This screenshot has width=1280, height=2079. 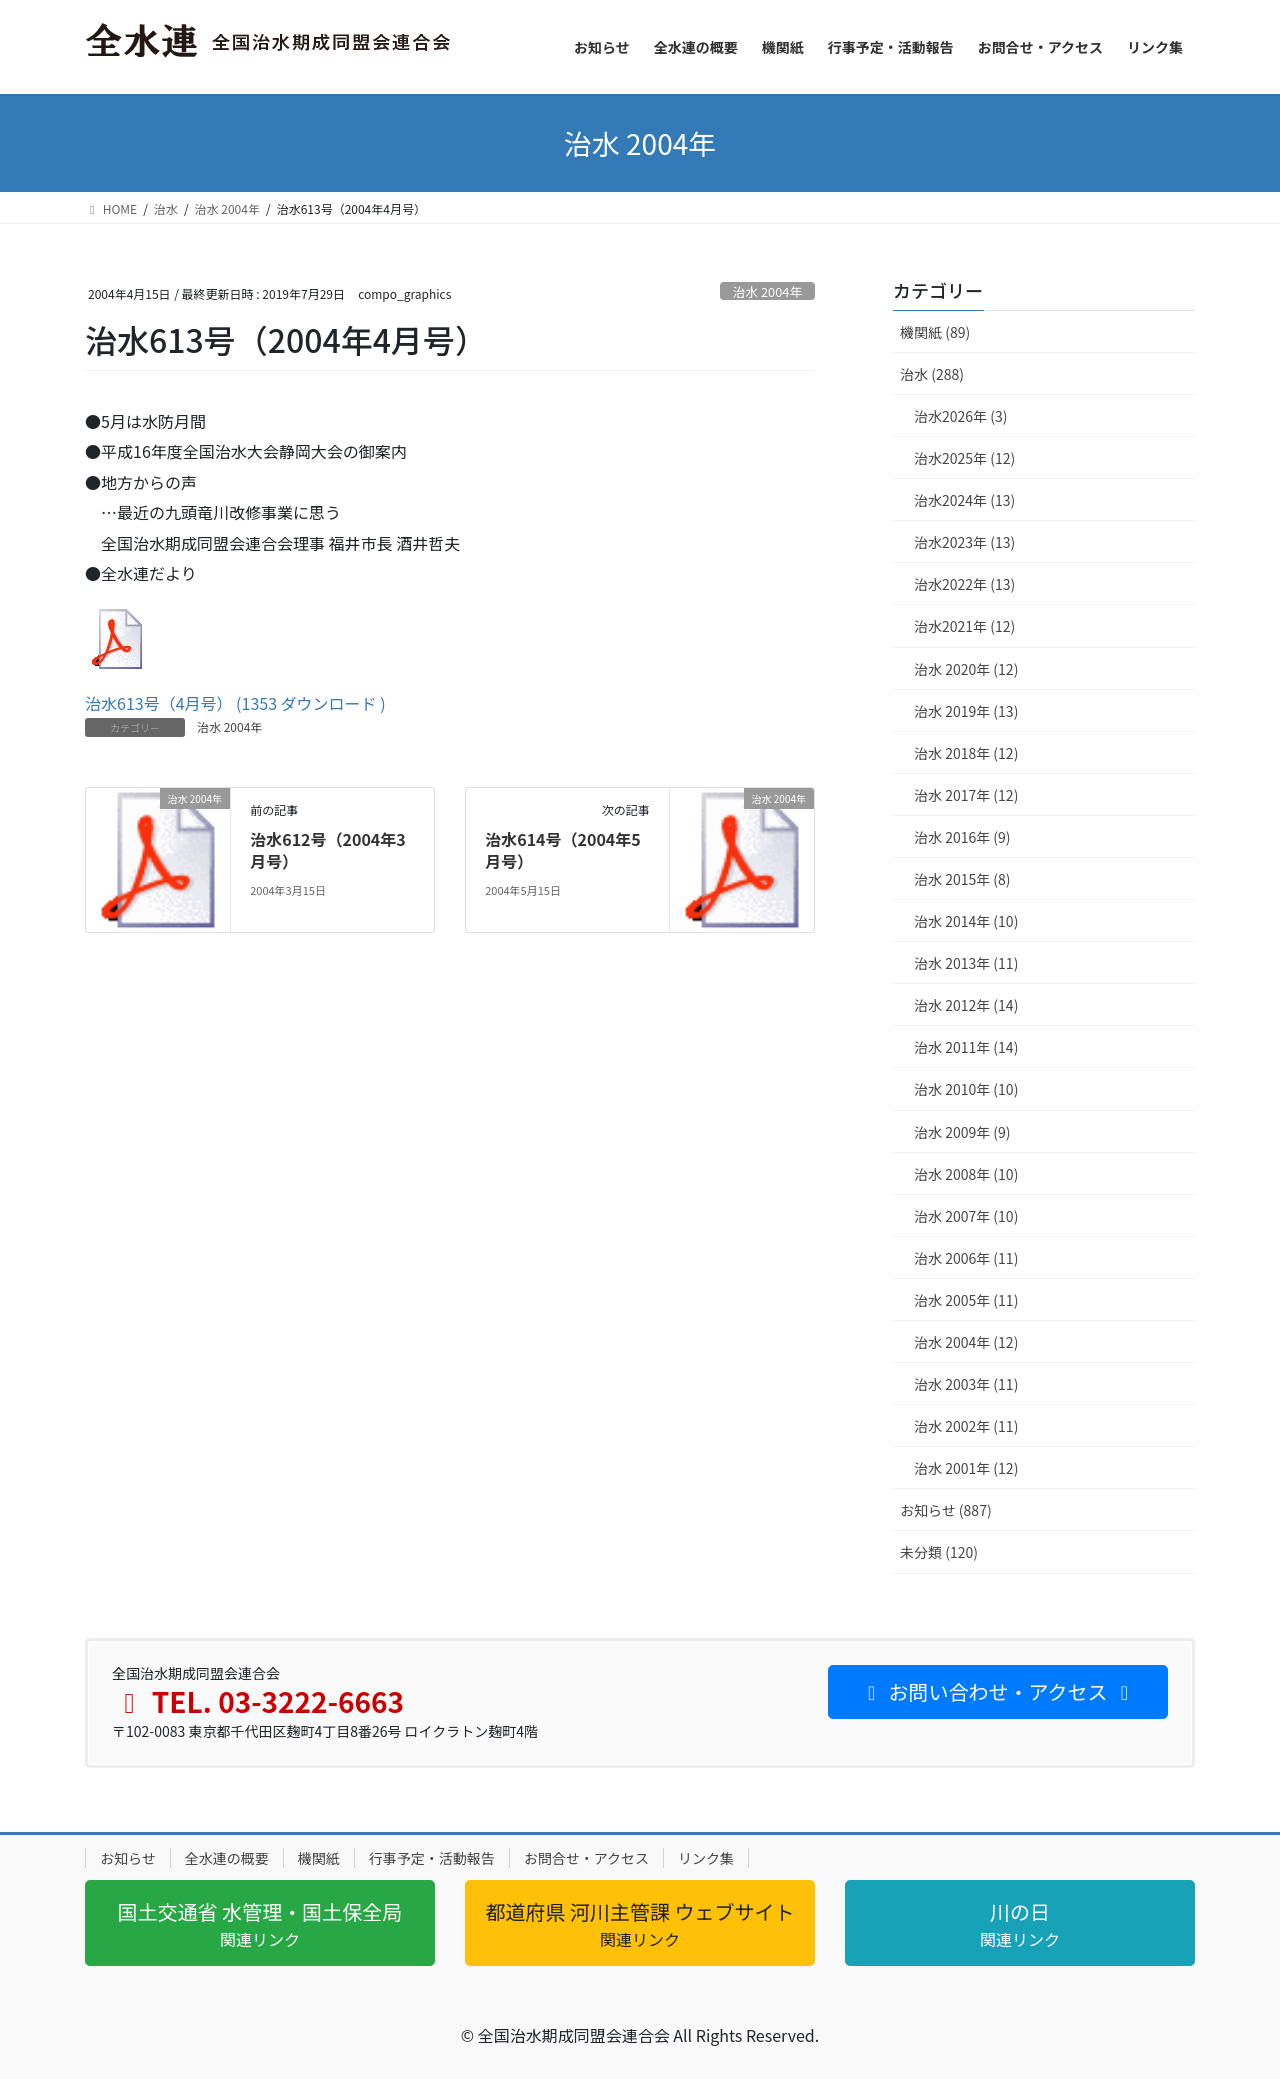 I want to click on 治水 2004年, so click(x=768, y=291).